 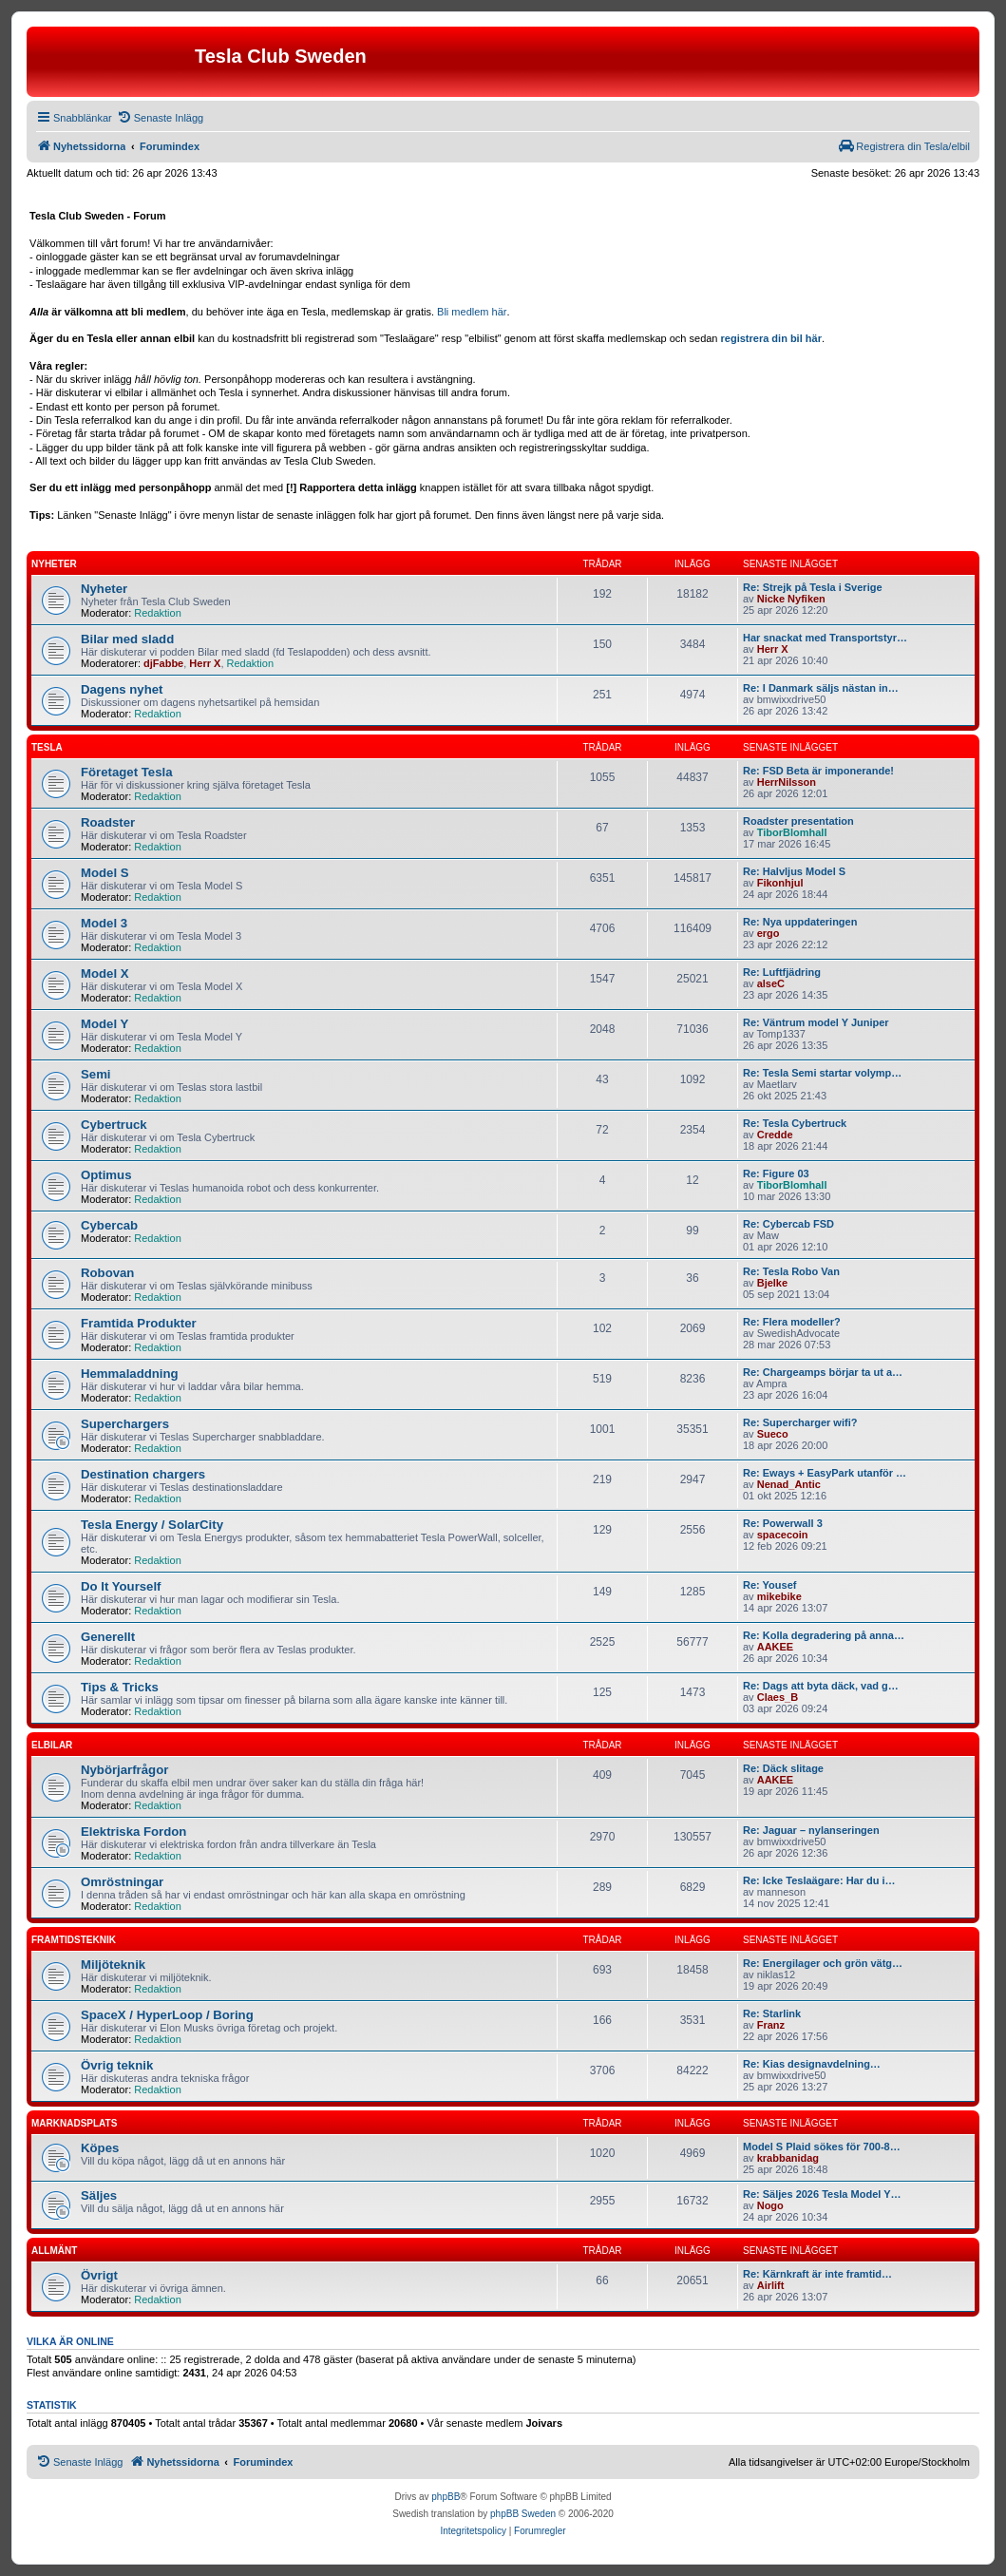 What do you see at coordinates (822, 1372) in the screenshot?
I see `Re: Chargeamps börjar ta ut a…` at bounding box center [822, 1372].